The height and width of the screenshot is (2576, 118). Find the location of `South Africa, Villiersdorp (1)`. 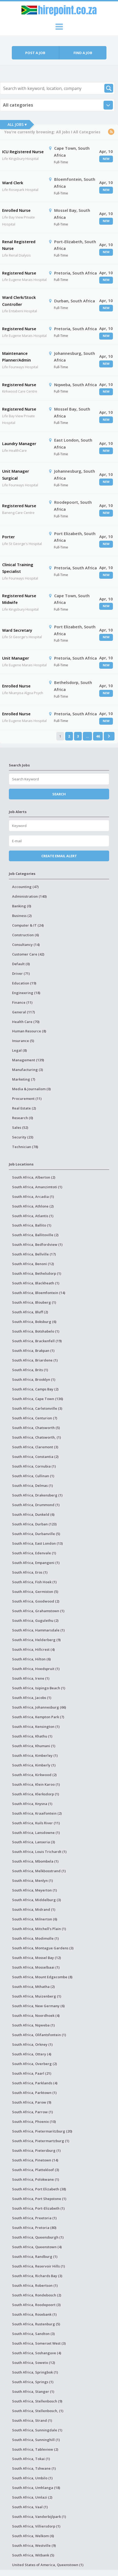

South Africa, Villiersdorp (1) is located at coordinates (36, 2526).